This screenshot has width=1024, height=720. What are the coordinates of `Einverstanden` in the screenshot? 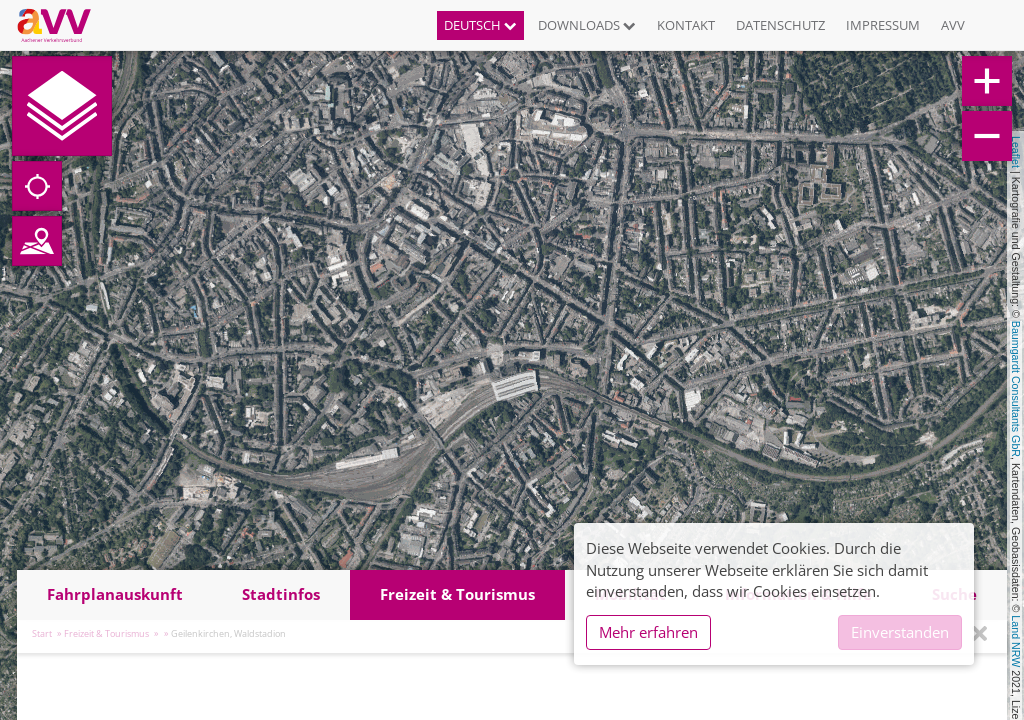 It's located at (900, 632).